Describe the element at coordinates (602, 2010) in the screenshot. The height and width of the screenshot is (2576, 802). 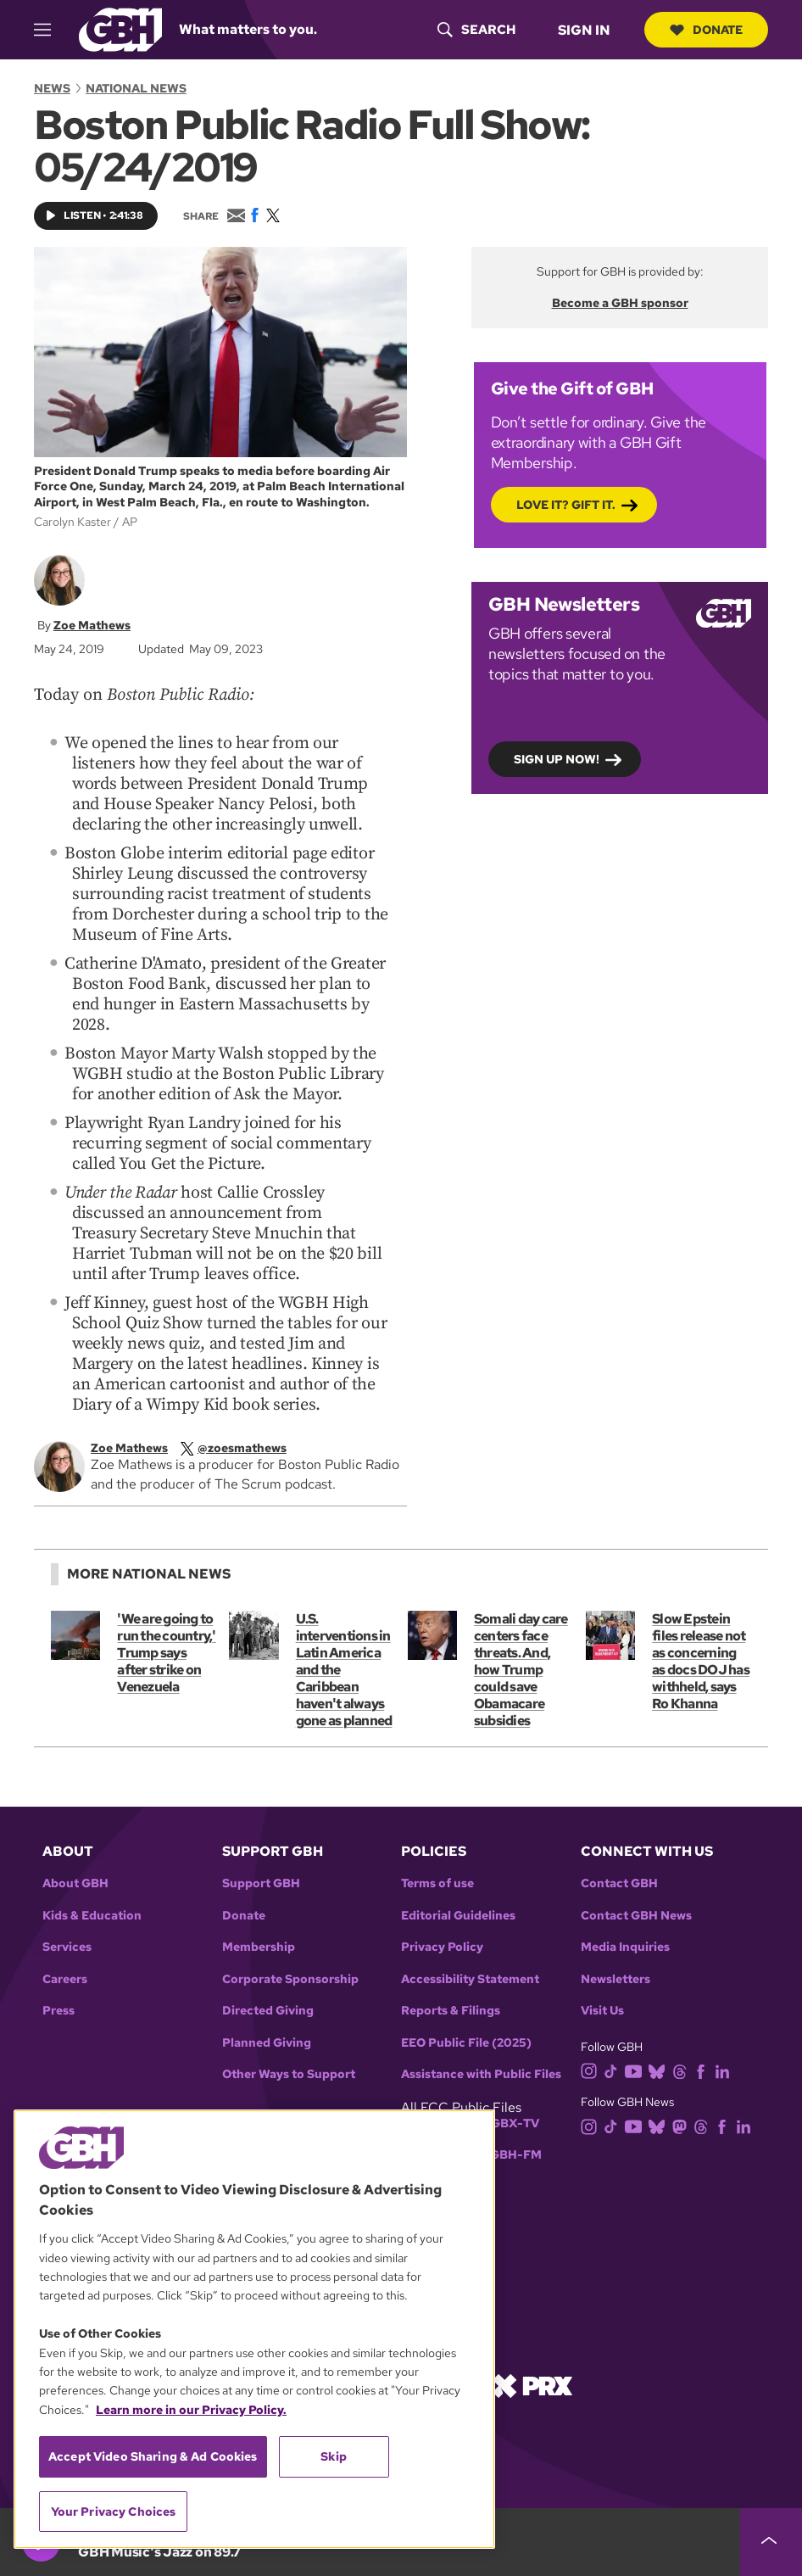
I see `Visit Us` at that location.